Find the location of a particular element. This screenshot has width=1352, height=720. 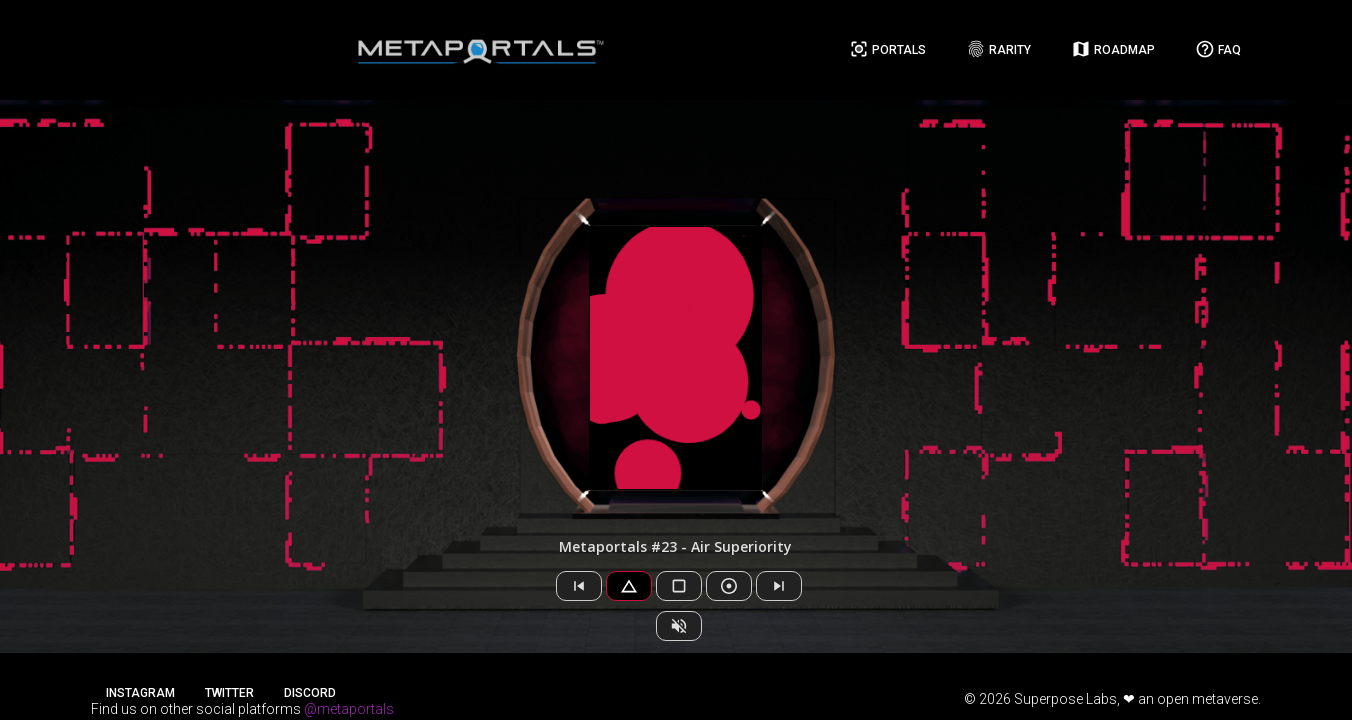

Instagram is located at coordinates (140, 693).